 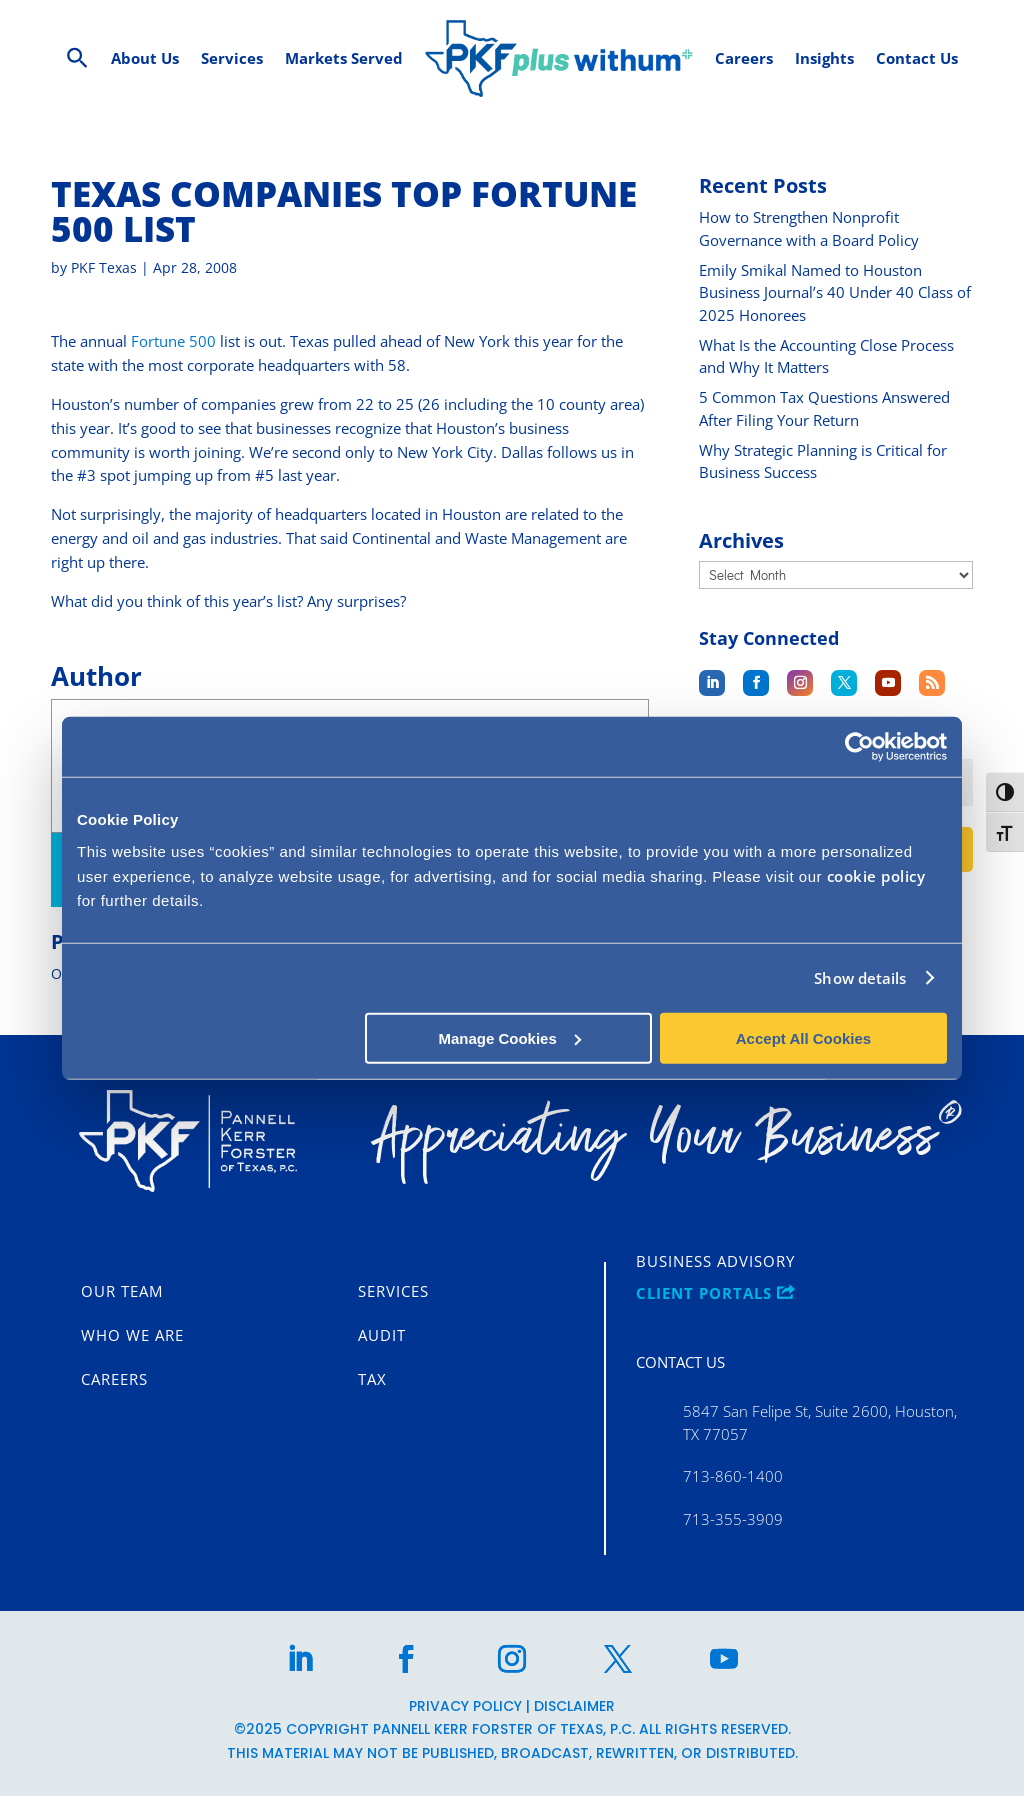 What do you see at coordinates (393, 1292) in the screenshot?
I see `Services` at bounding box center [393, 1292].